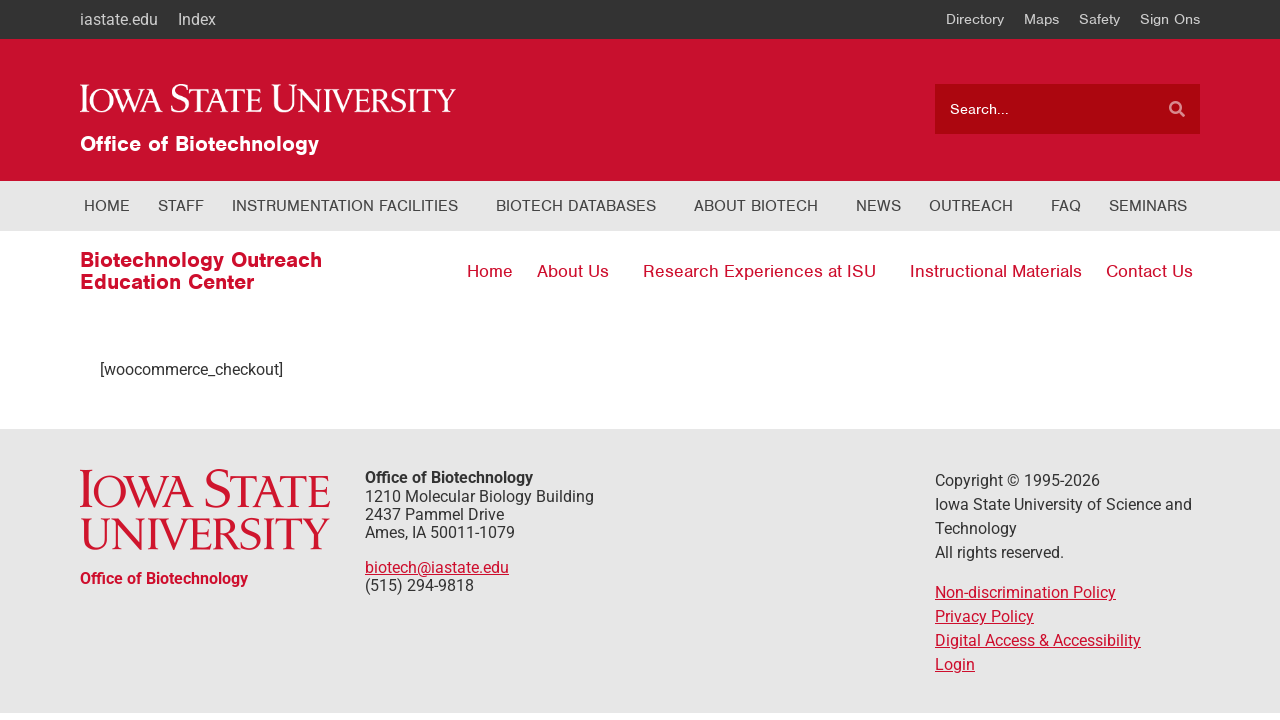 Image resolution: width=1280 pixels, height=720 pixels. I want to click on [Search], so click(1177, 109).